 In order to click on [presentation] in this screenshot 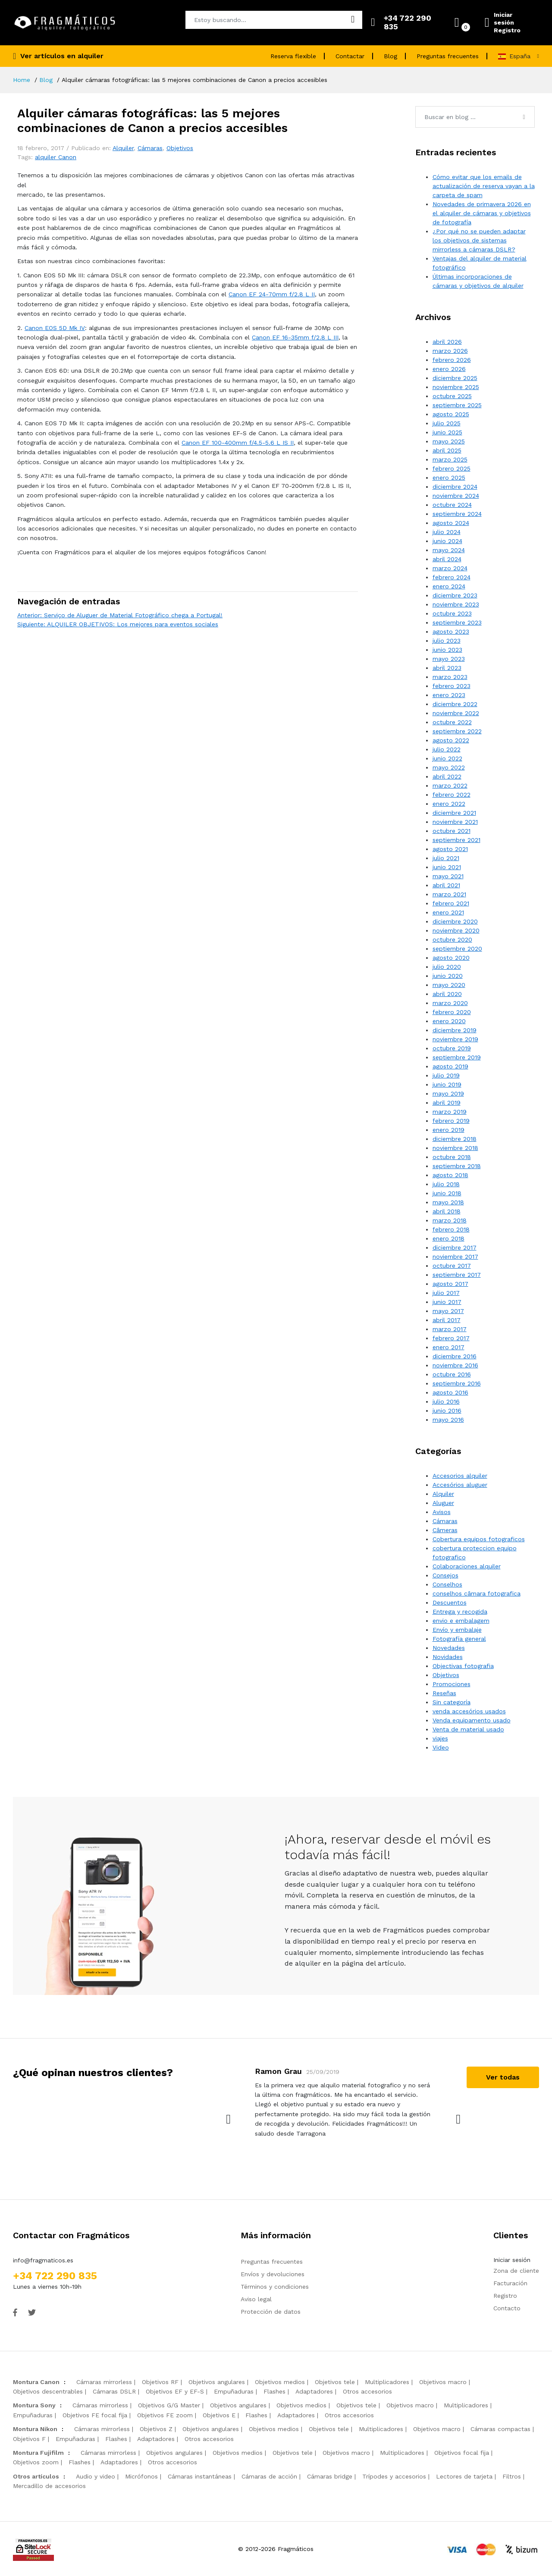, I will do `click(229, 2119)`.